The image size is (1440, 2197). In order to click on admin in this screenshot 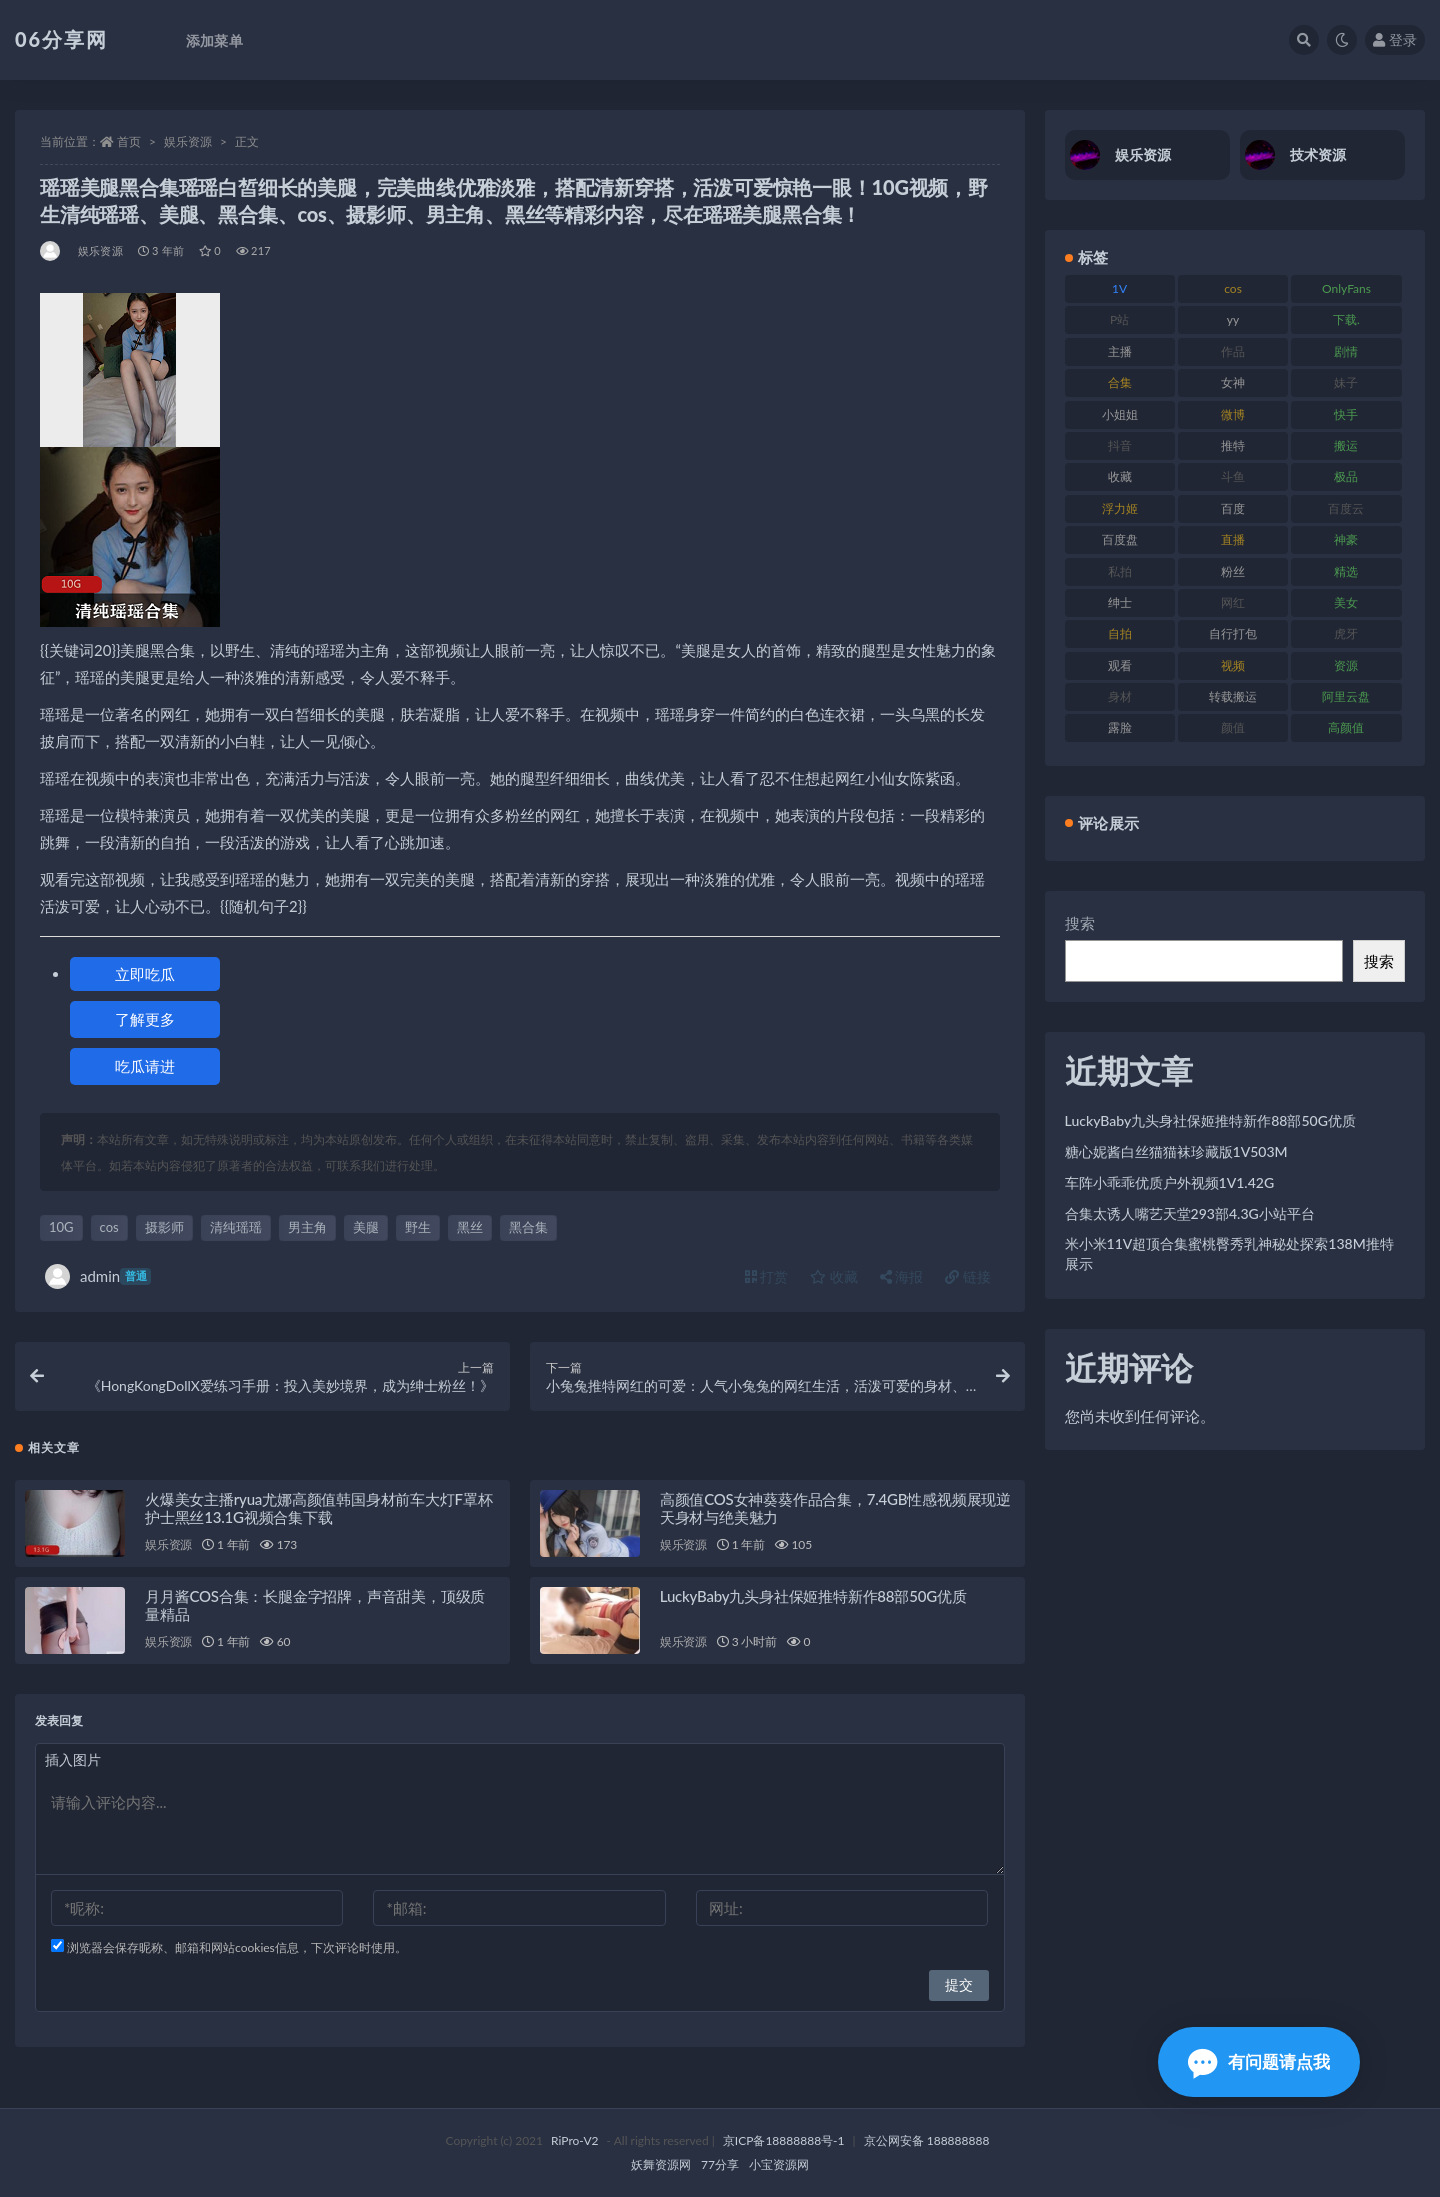, I will do `click(98, 1276)`.